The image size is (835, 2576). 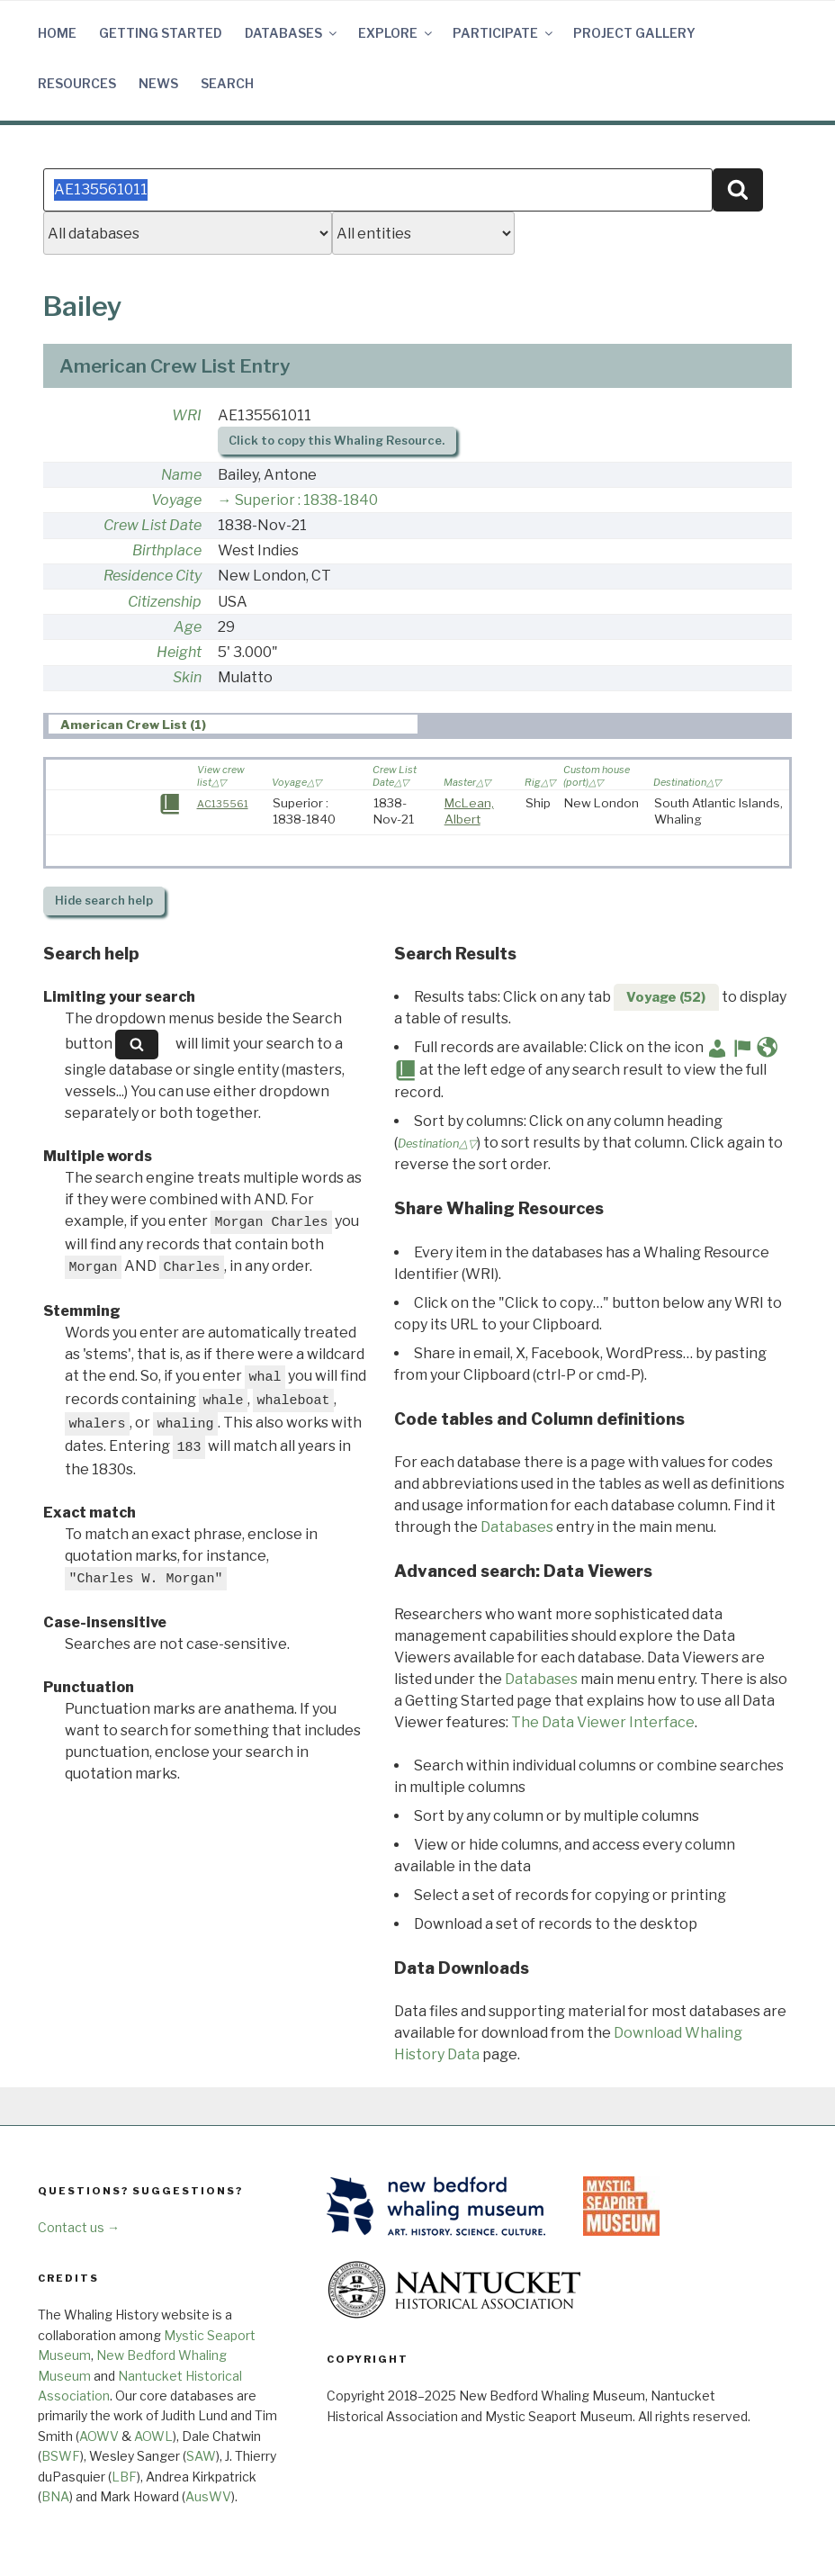 What do you see at coordinates (292, 33) in the screenshot?
I see `Databases` at bounding box center [292, 33].